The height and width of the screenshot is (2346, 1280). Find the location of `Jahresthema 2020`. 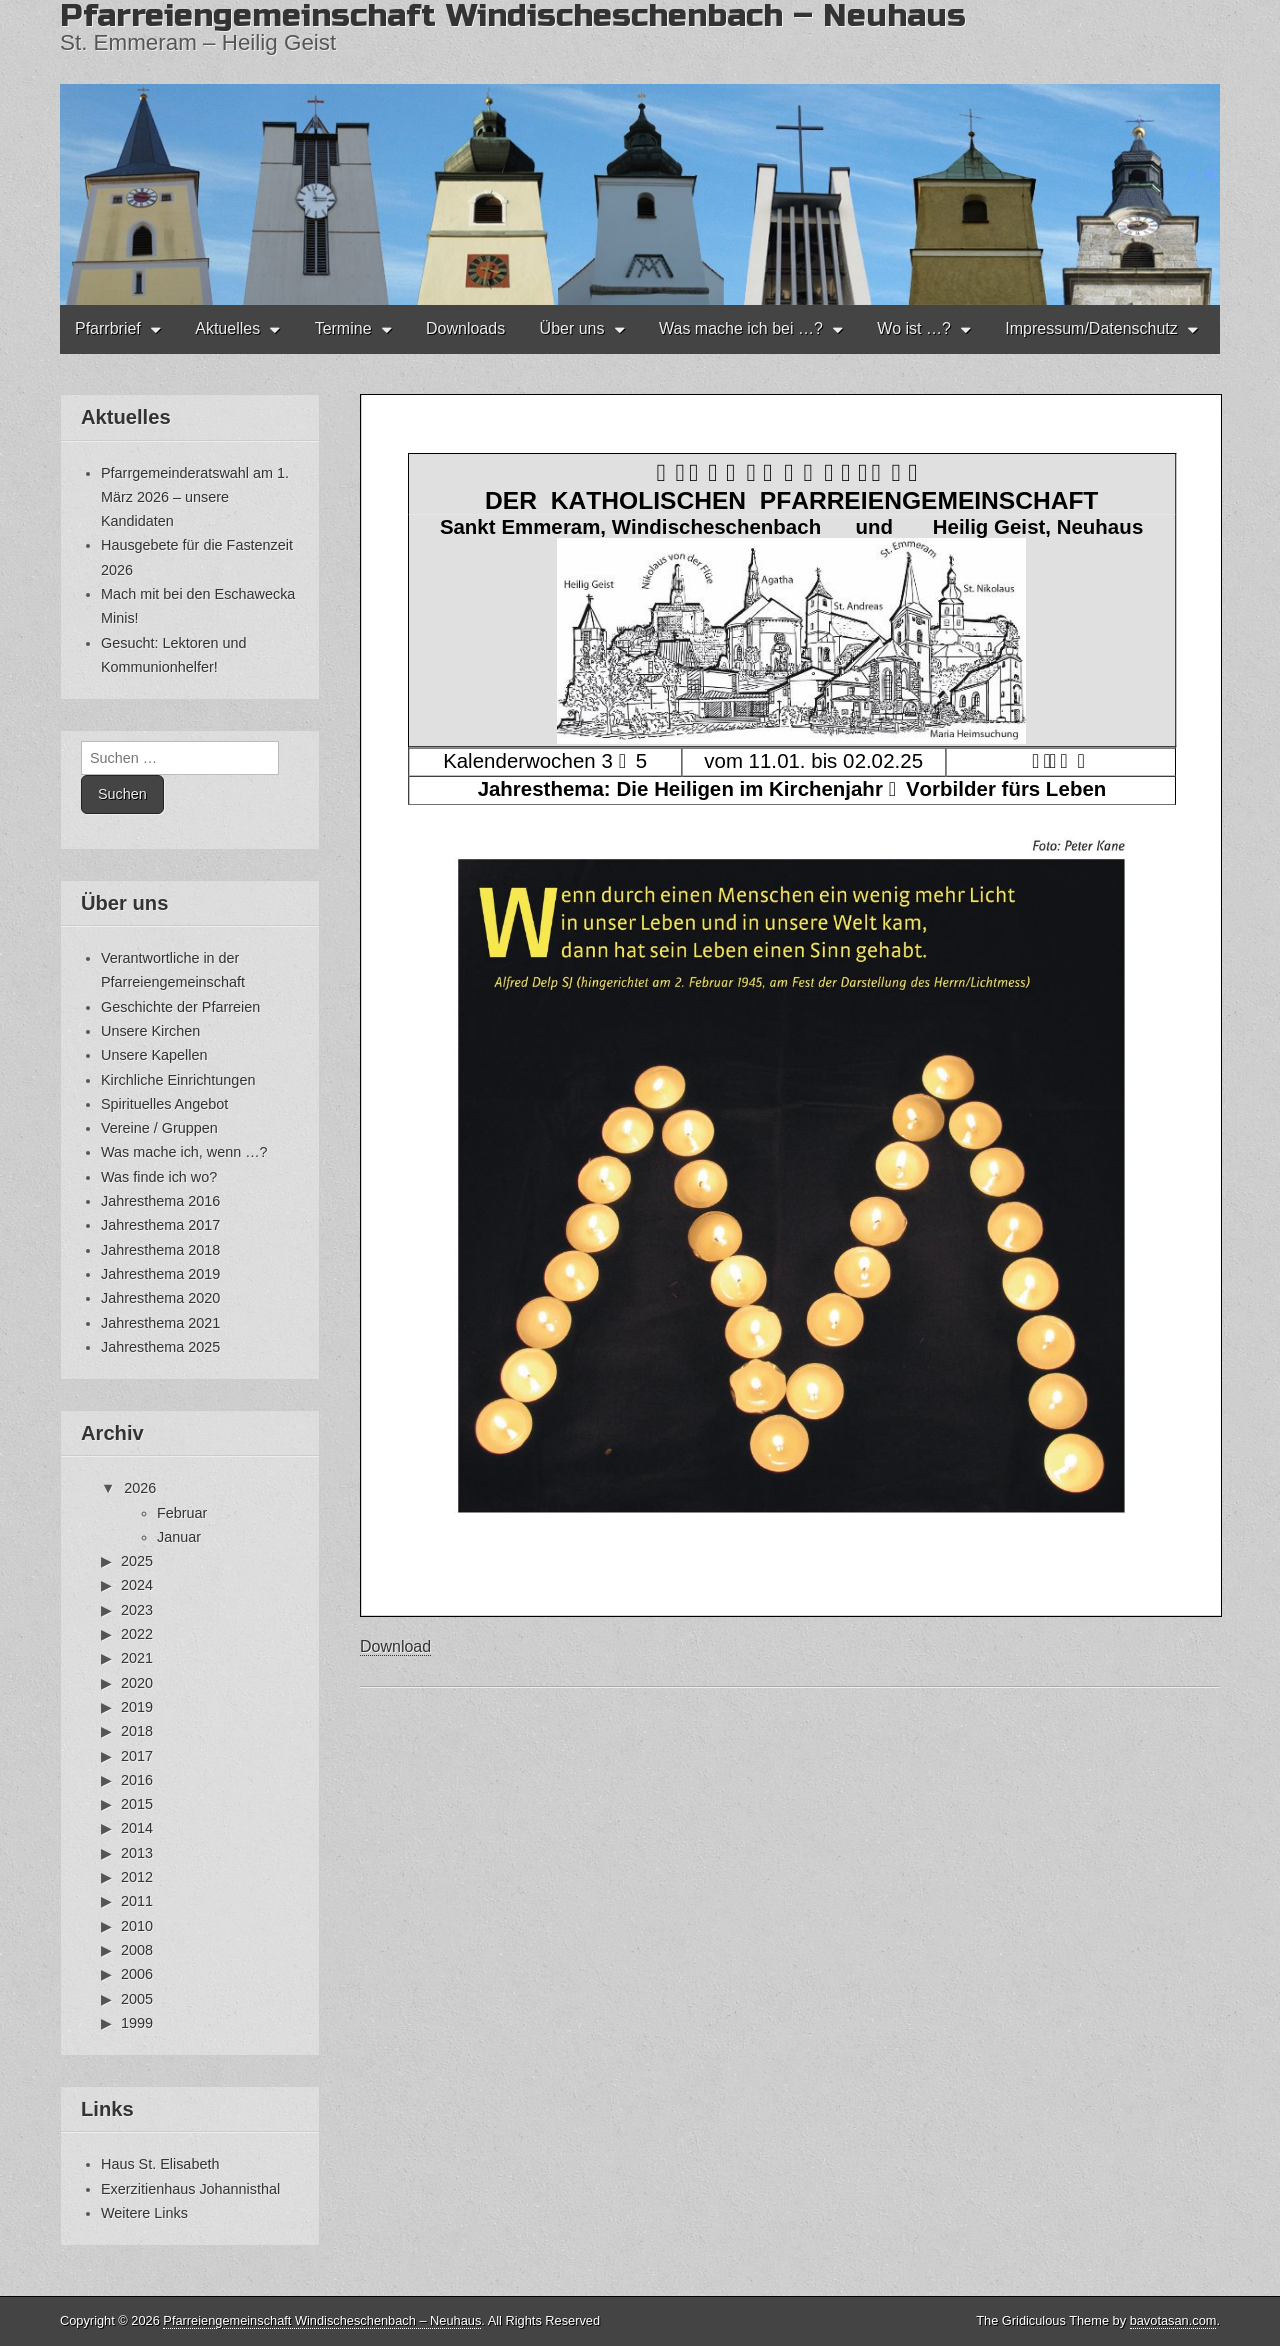

Jahresthema 2020 is located at coordinates (160, 1298).